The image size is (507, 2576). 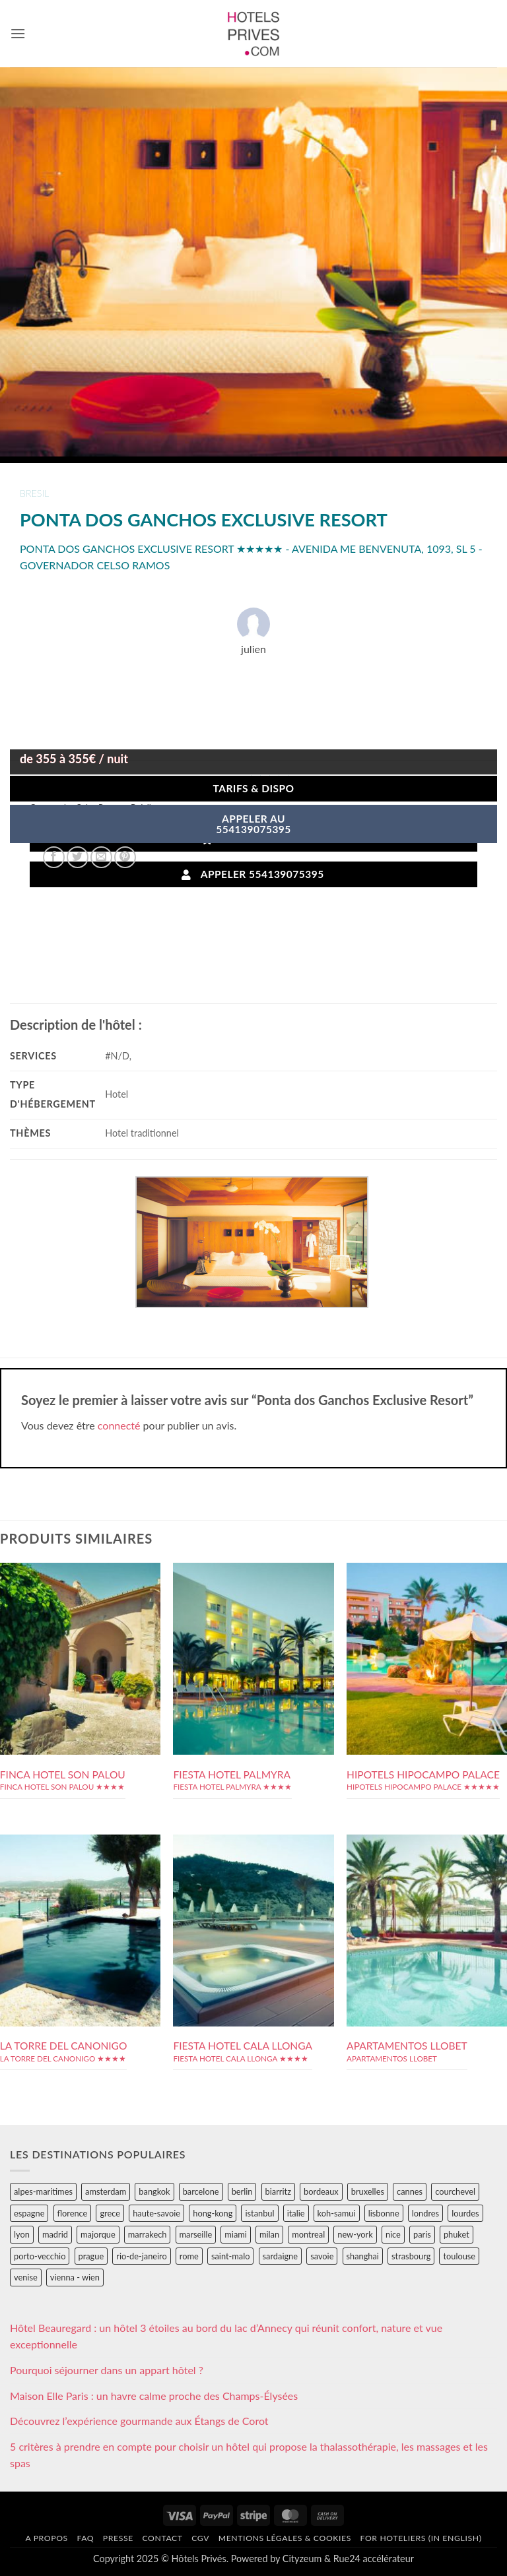 What do you see at coordinates (235, 2234) in the screenshot?
I see `miami [miami (25 éléments)]` at bounding box center [235, 2234].